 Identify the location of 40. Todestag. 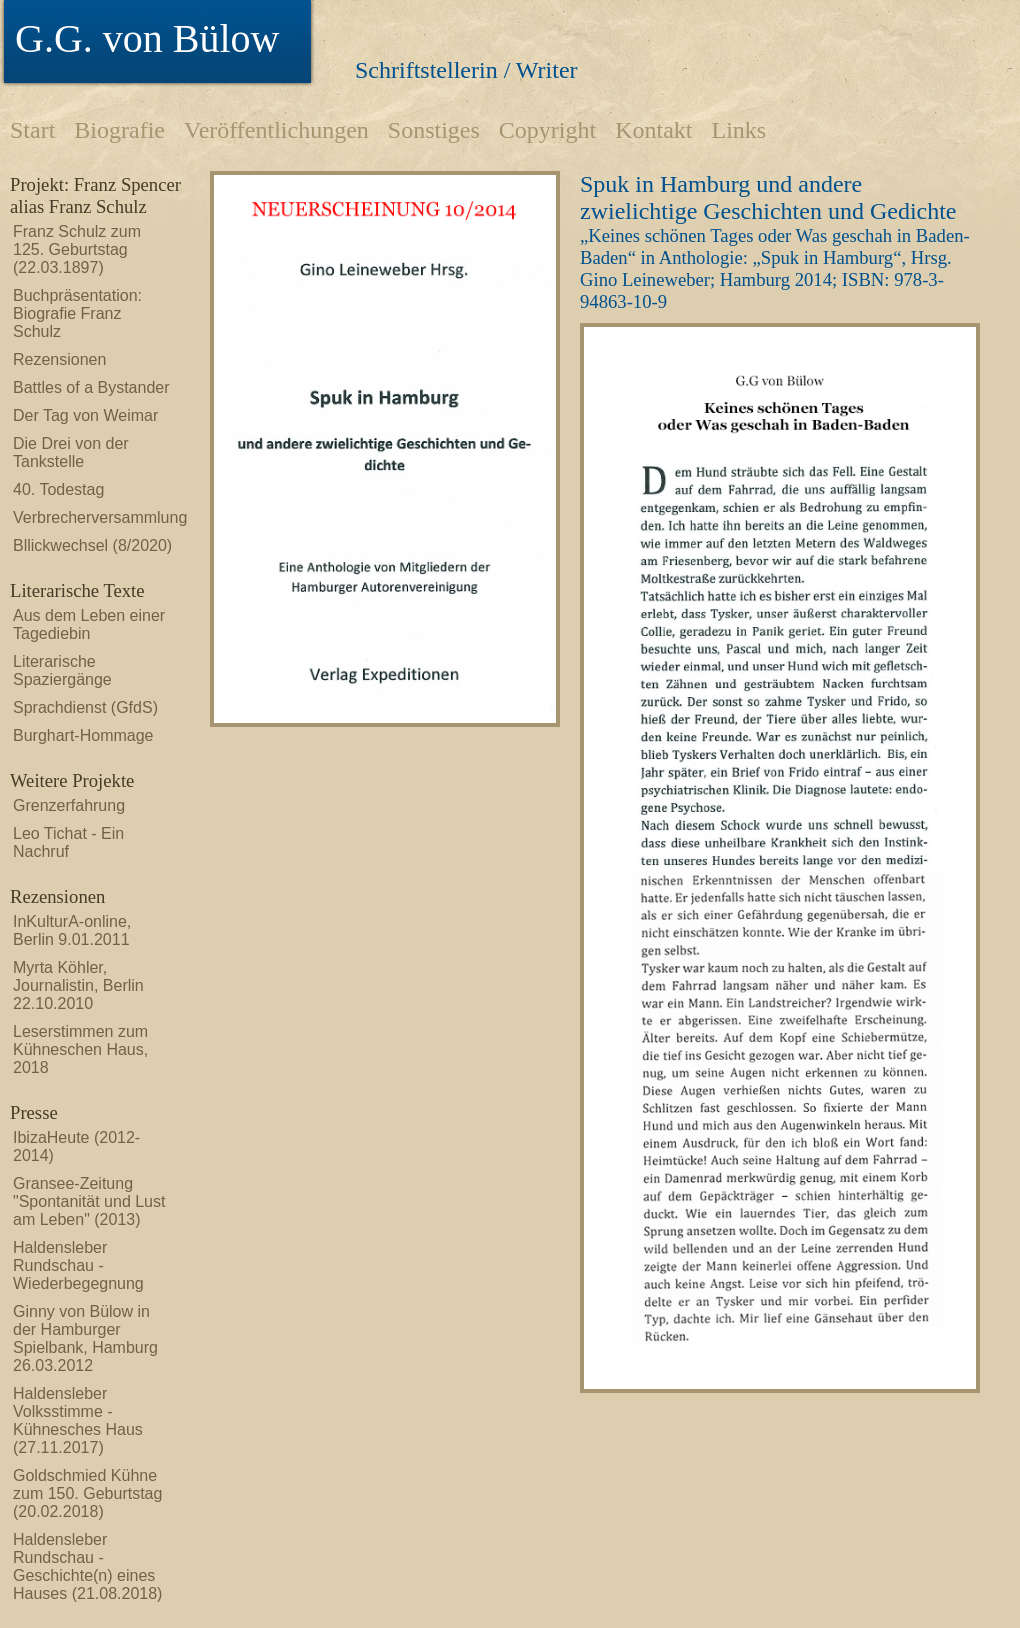
(58, 489).